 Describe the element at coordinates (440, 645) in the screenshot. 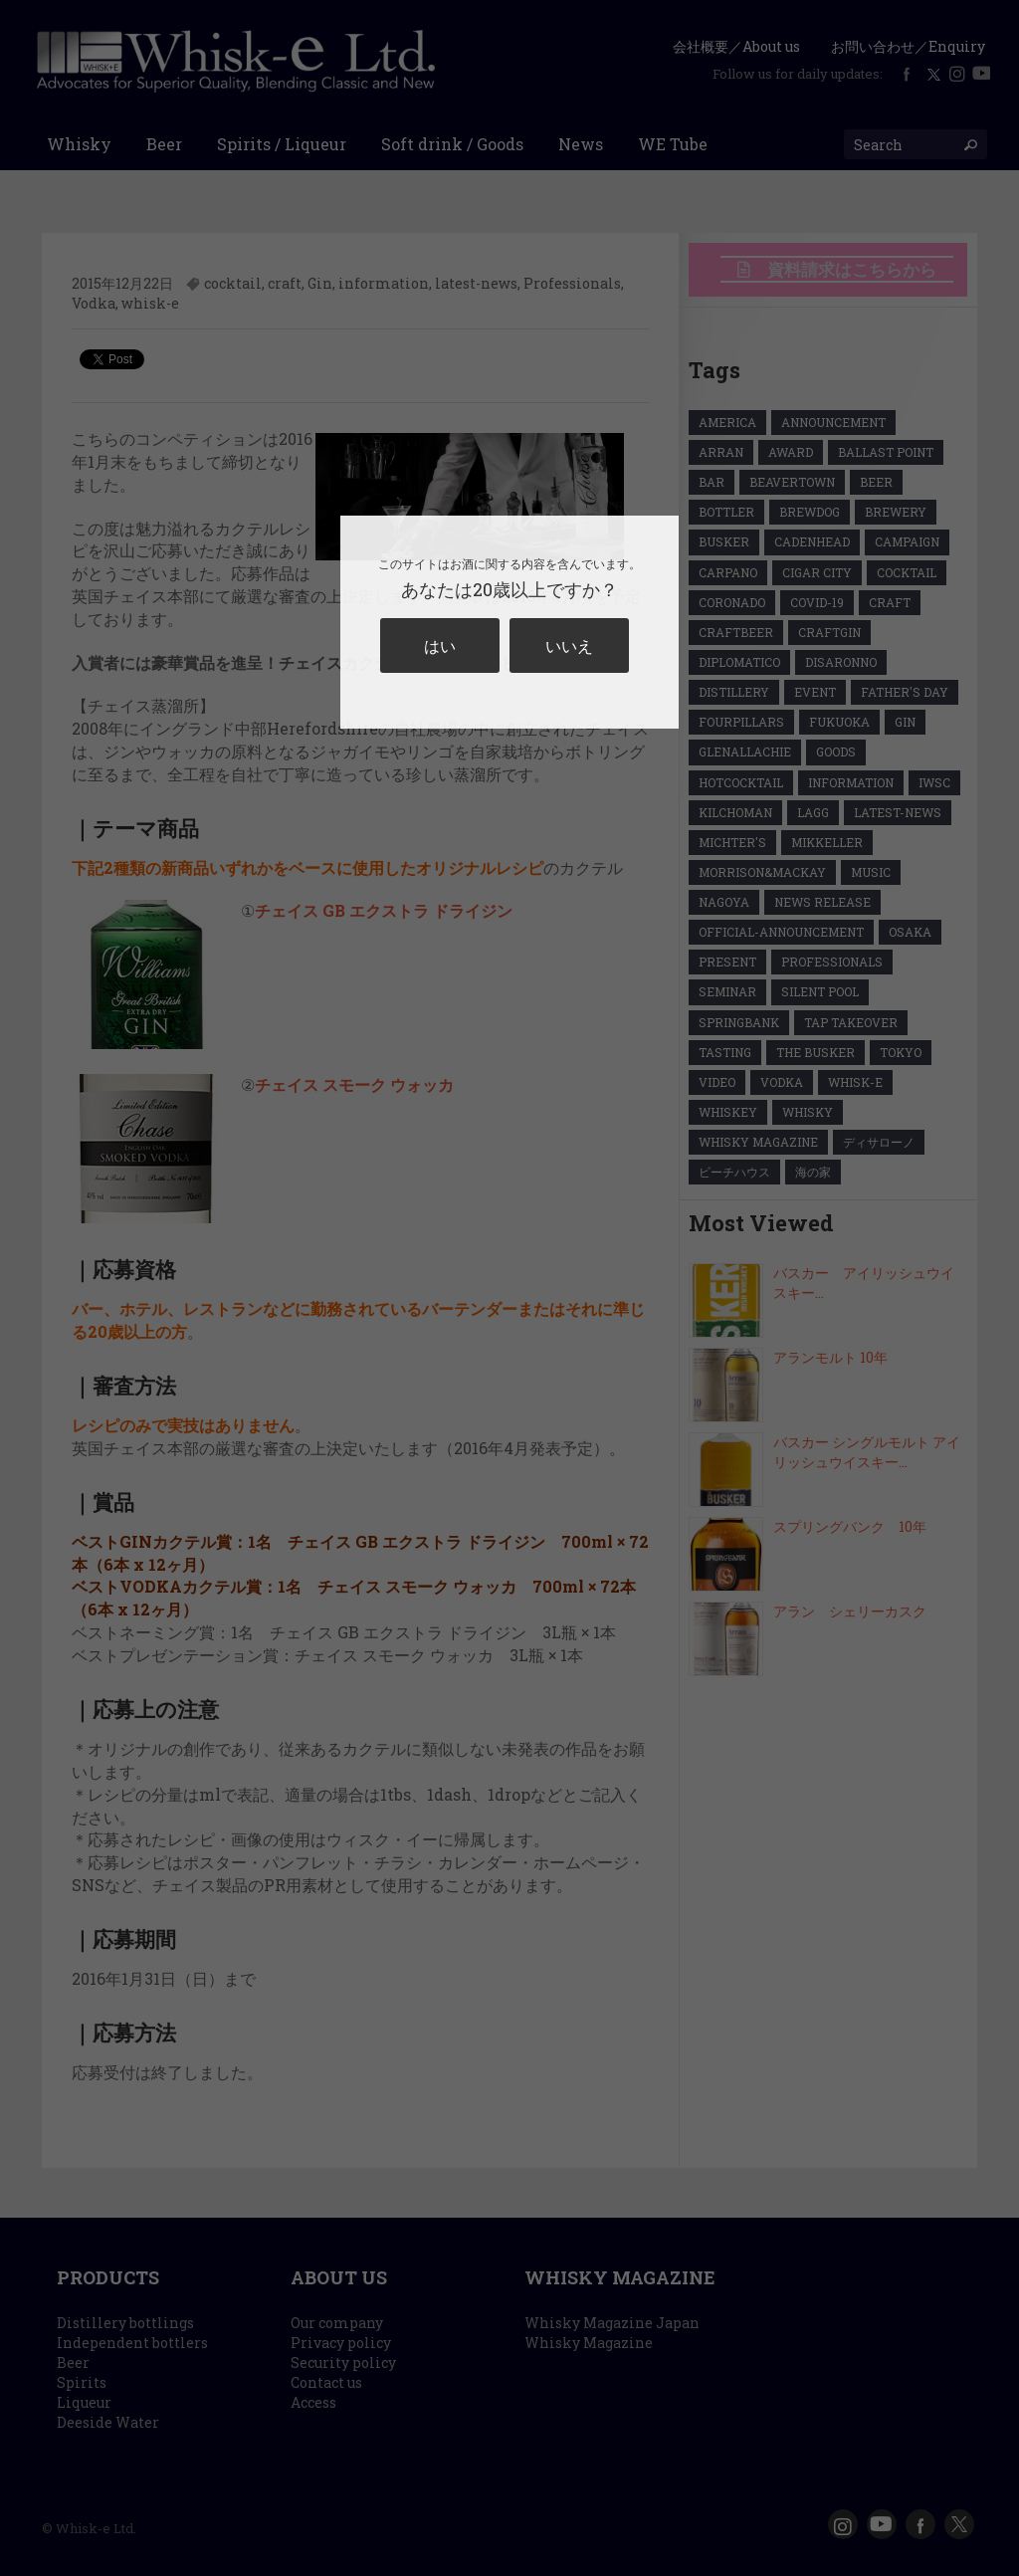

I see `はい` at that location.